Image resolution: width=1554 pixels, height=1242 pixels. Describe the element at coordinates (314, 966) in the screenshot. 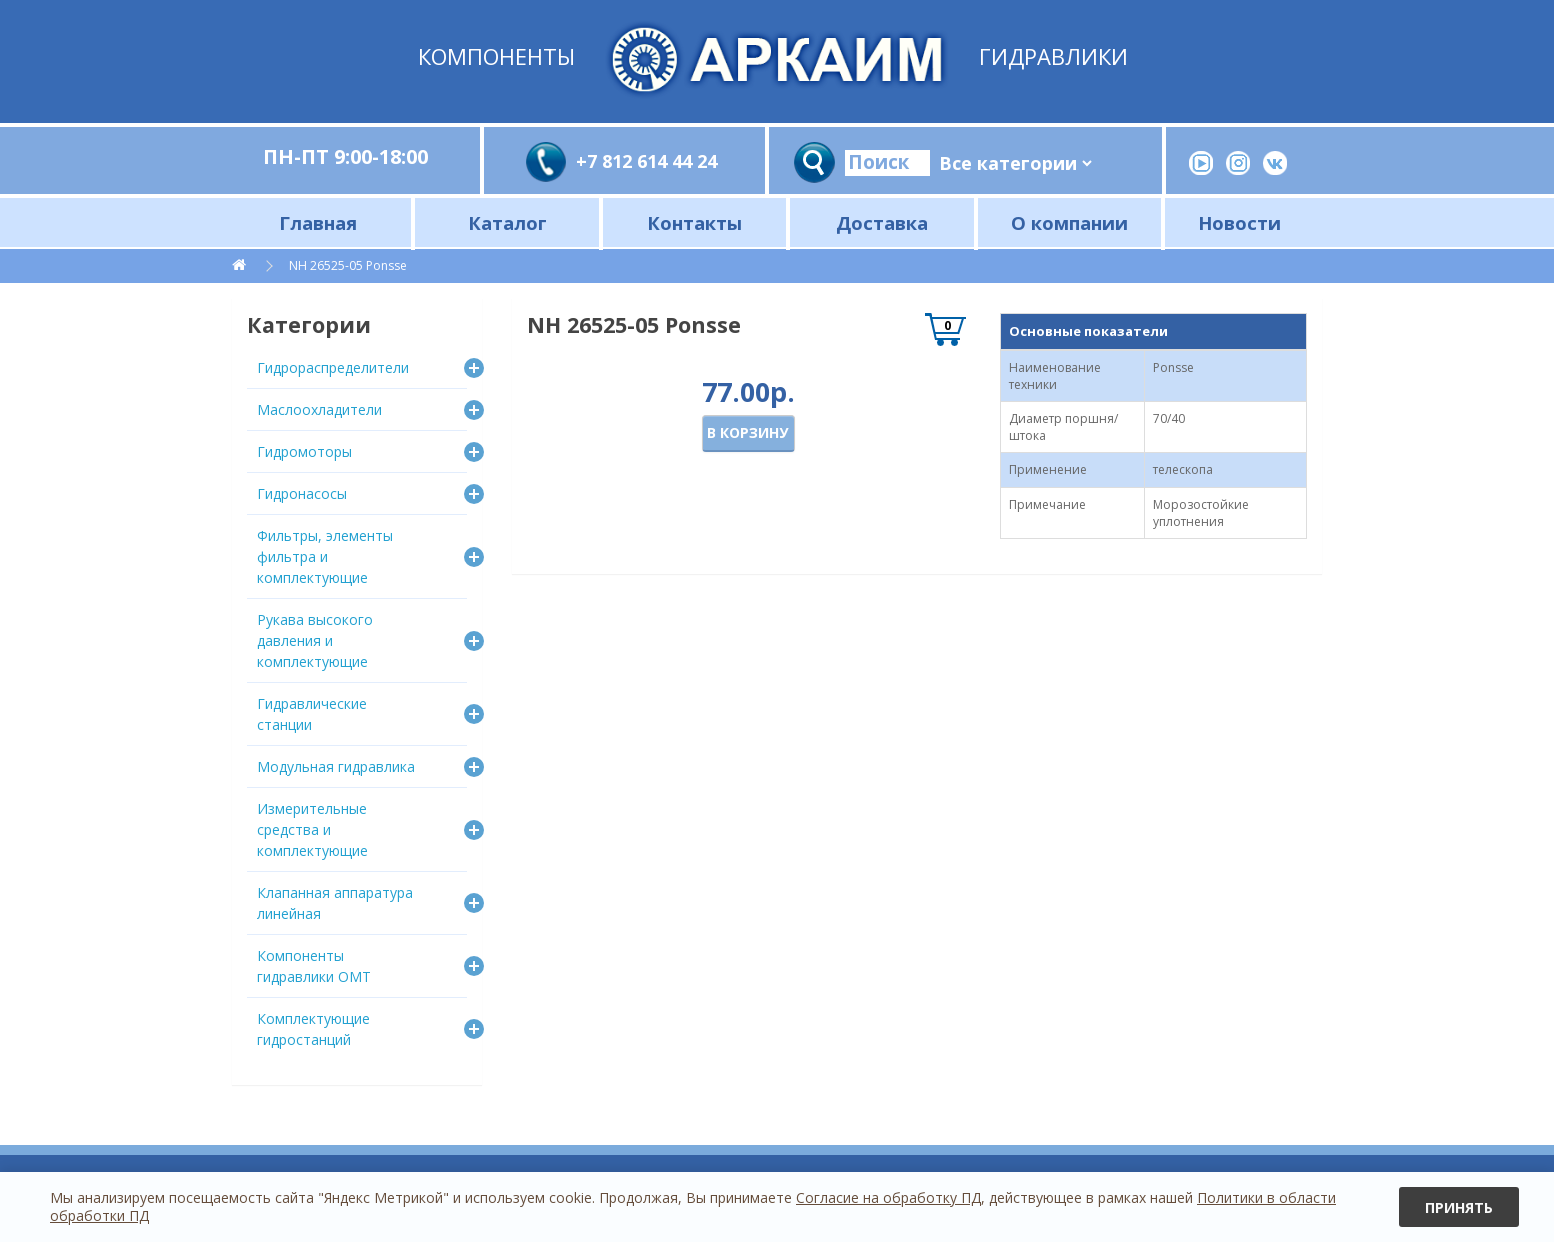

I see `Компоненты гидравлики OMT` at that location.